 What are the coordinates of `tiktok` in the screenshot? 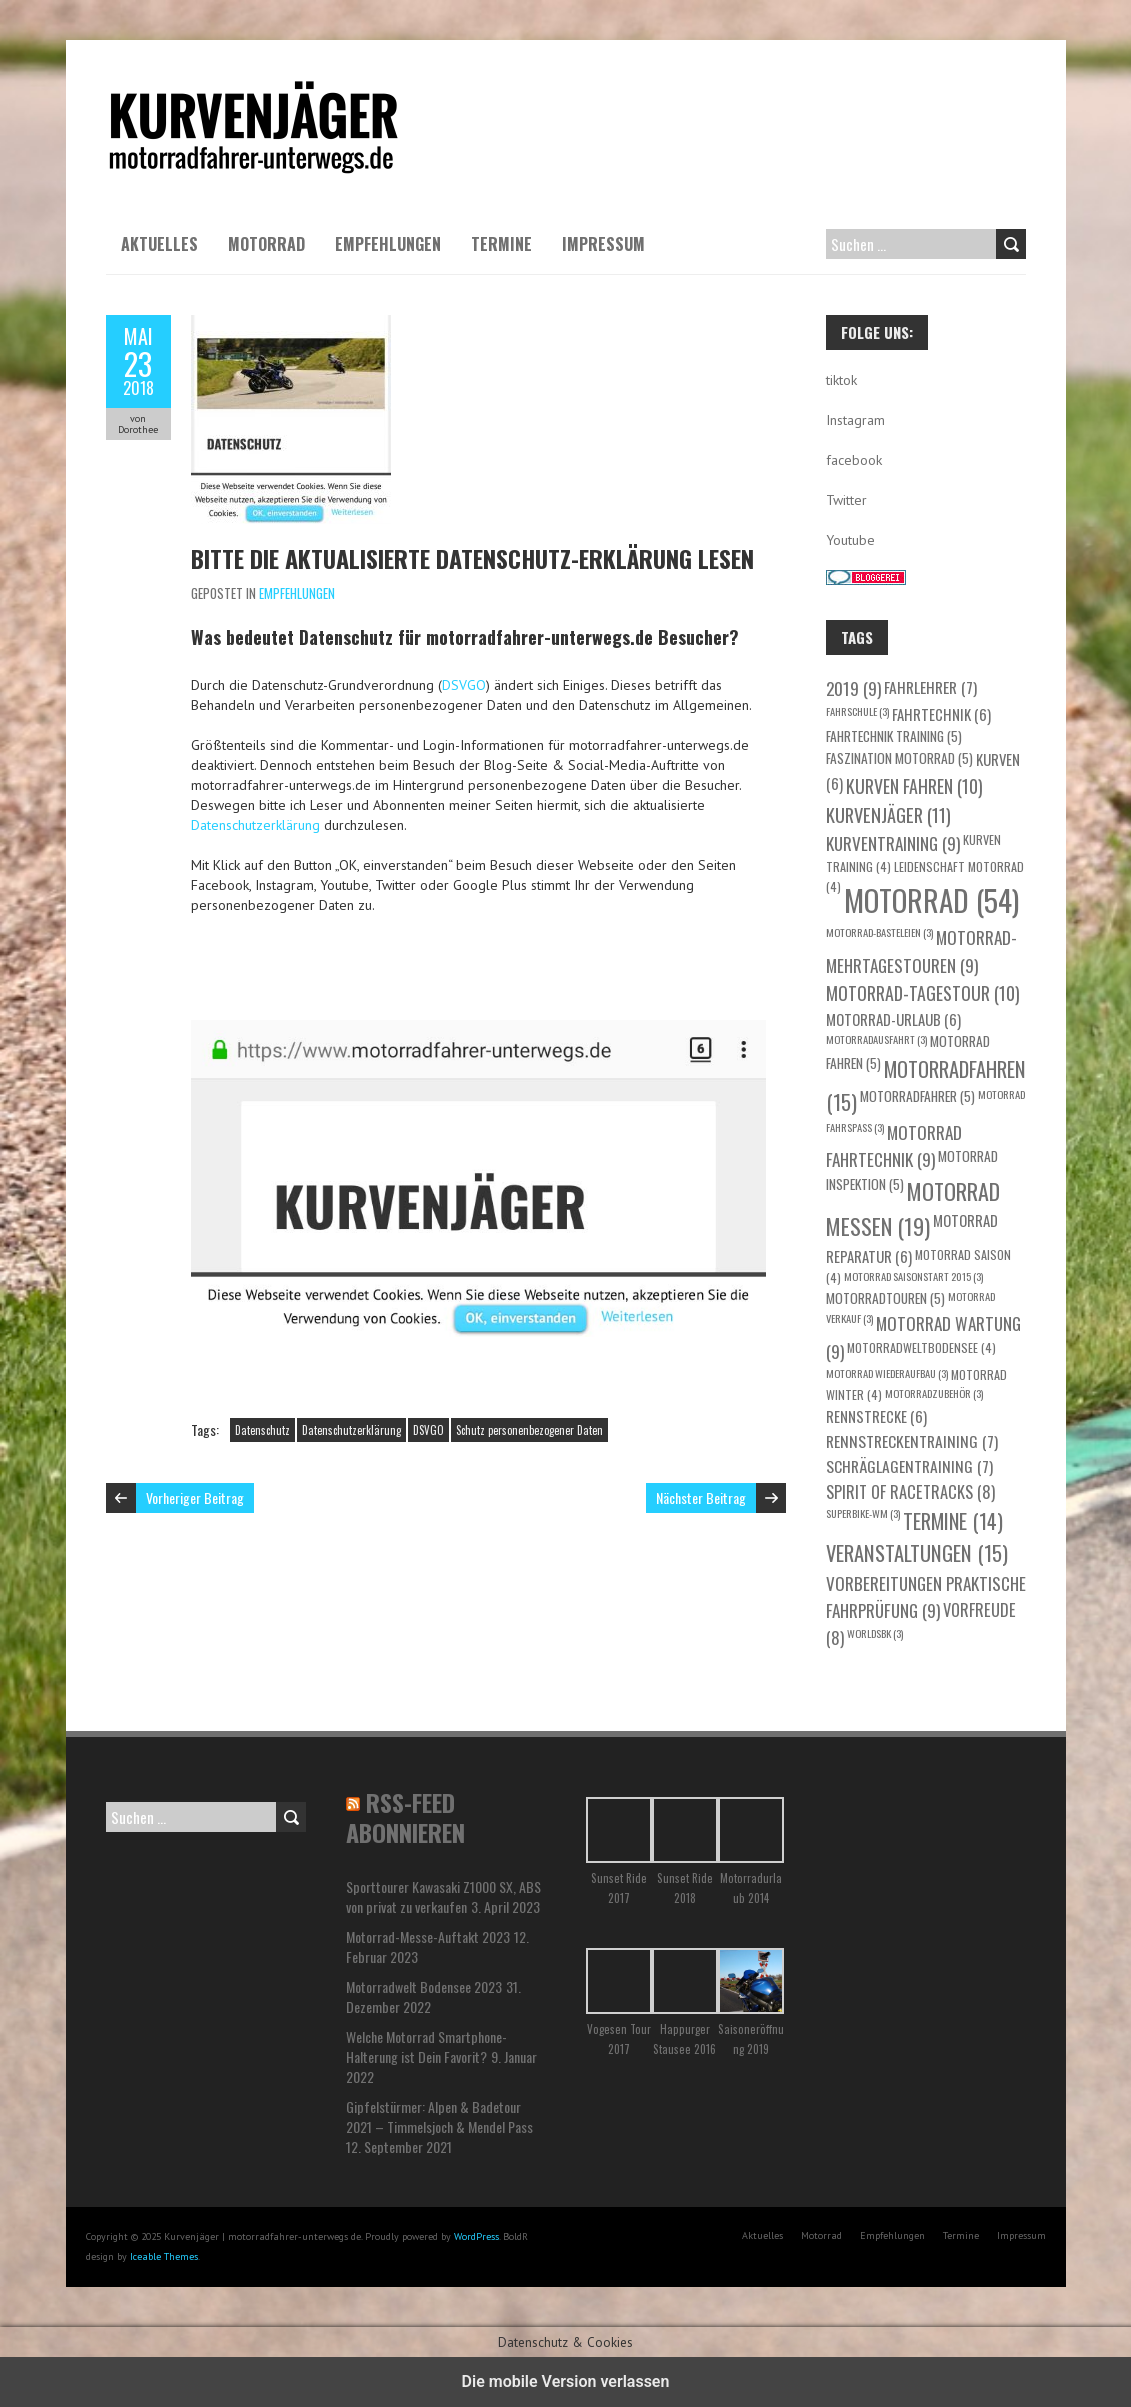 It's located at (841, 380).